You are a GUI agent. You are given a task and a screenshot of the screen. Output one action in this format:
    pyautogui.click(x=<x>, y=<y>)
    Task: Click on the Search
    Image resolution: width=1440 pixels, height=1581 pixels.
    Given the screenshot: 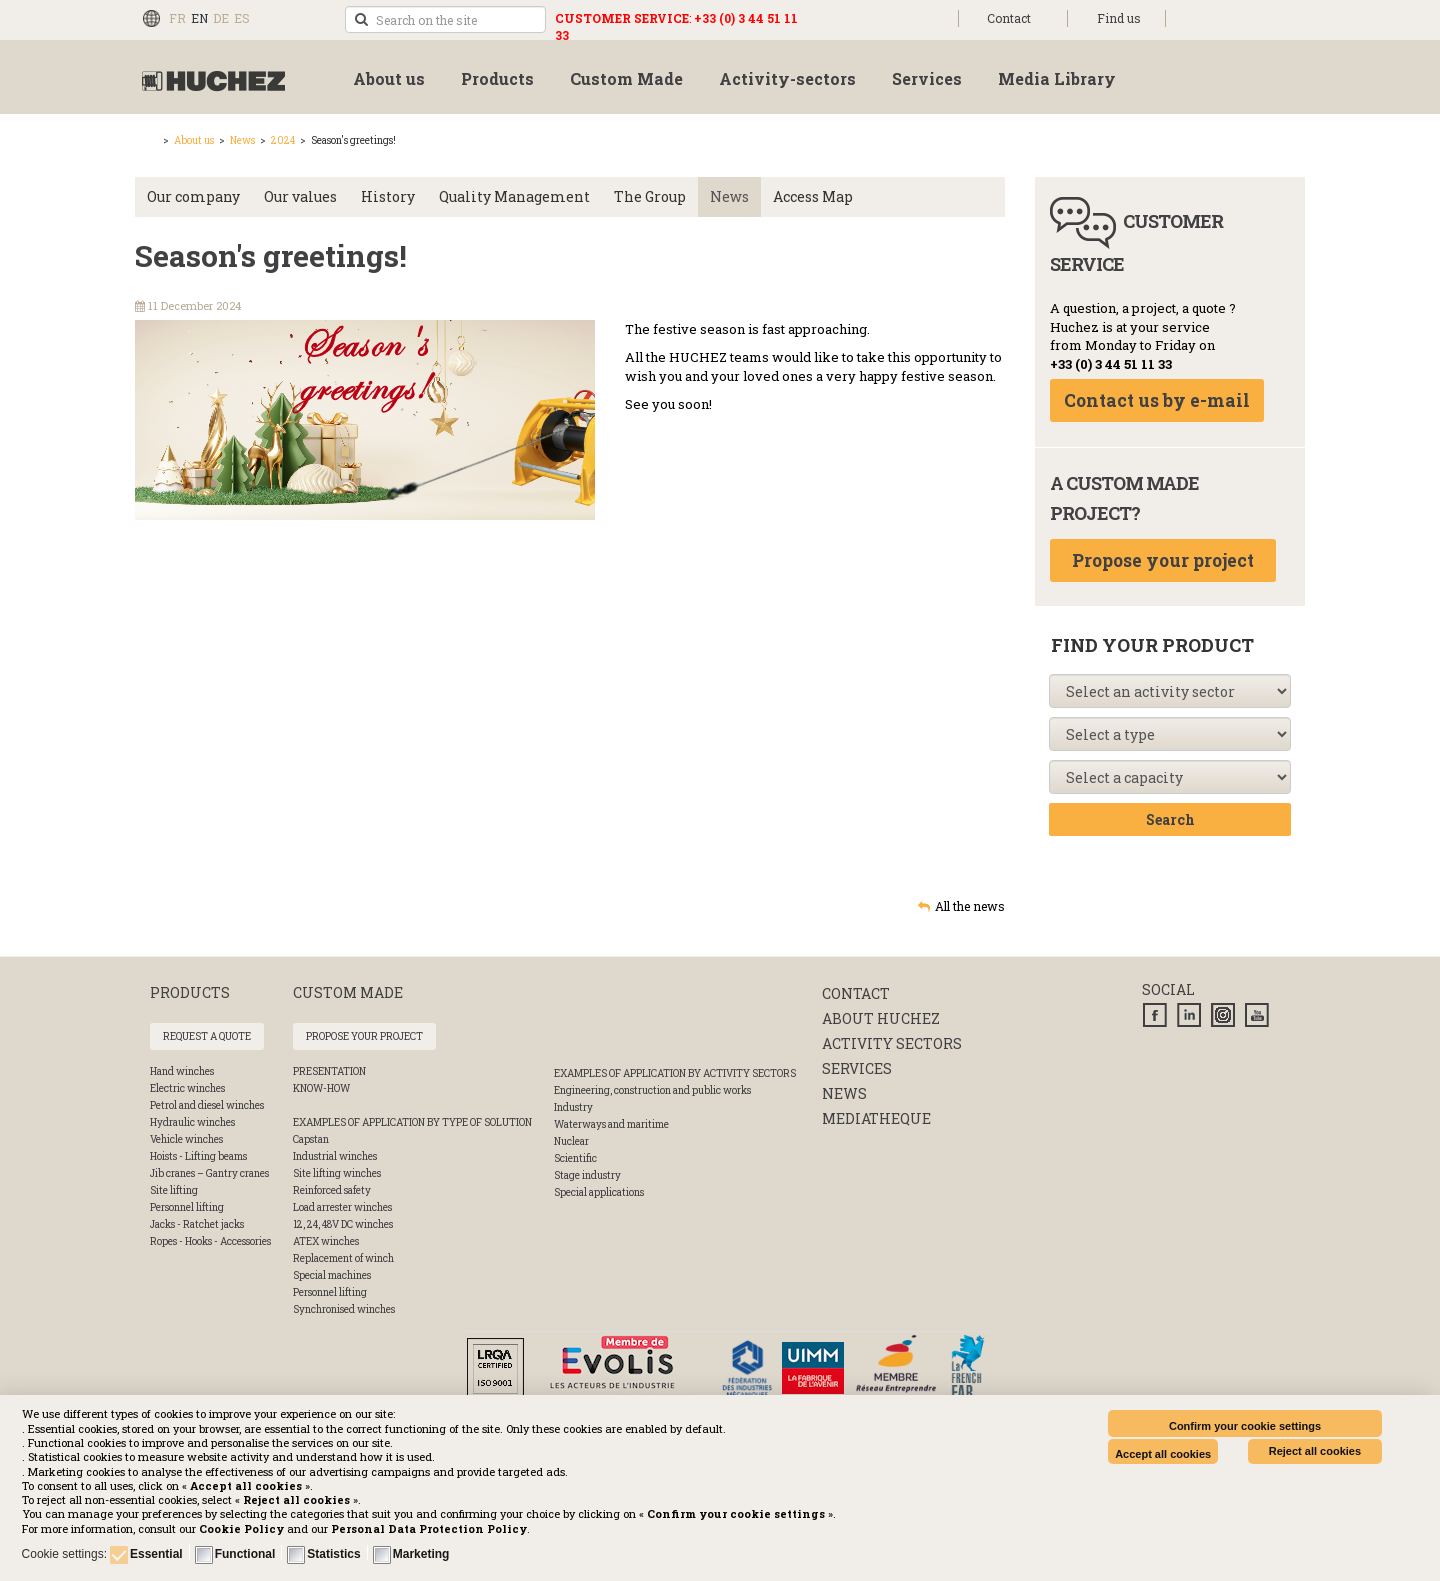 What is the action you would take?
    pyautogui.click(x=1170, y=819)
    